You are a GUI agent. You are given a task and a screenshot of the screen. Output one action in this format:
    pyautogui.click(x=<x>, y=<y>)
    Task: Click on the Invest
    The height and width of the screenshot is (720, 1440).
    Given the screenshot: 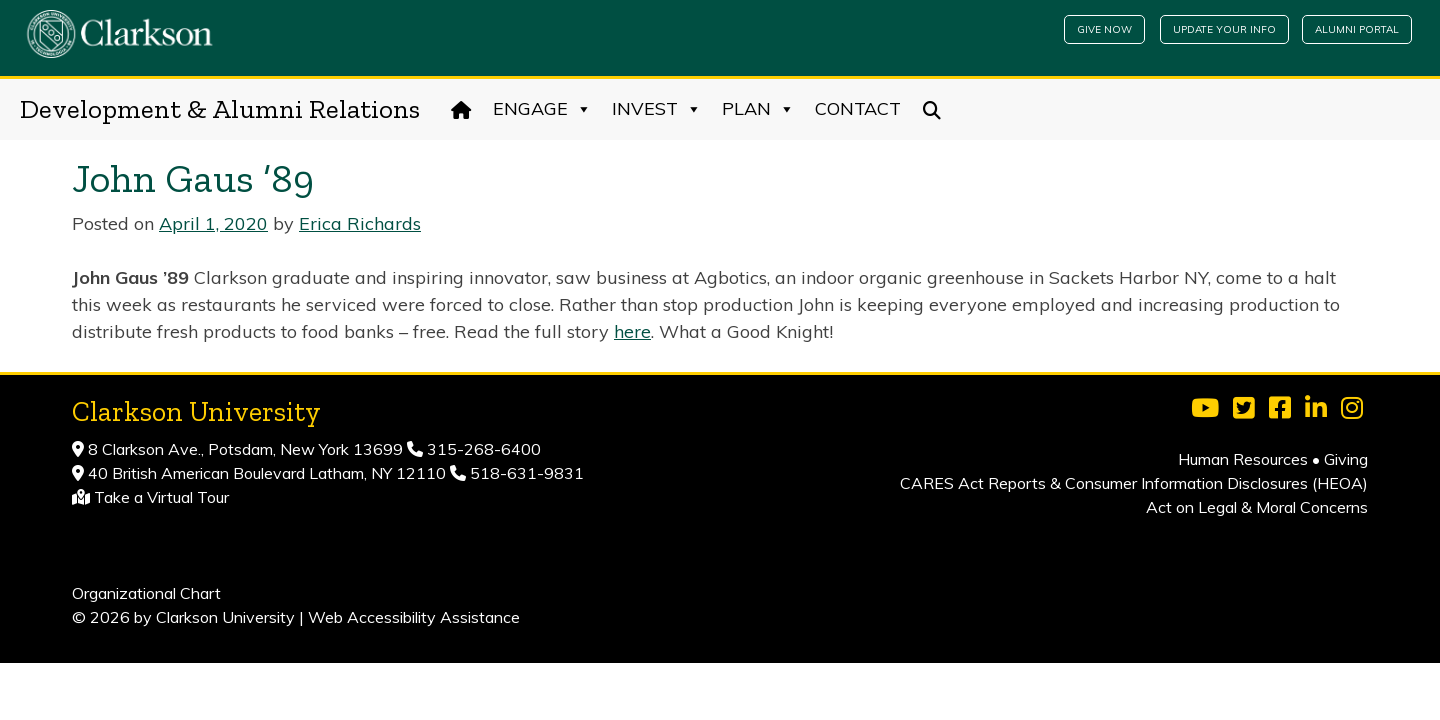 What is the action you would take?
    pyautogui.click(x=657, y=109)
    